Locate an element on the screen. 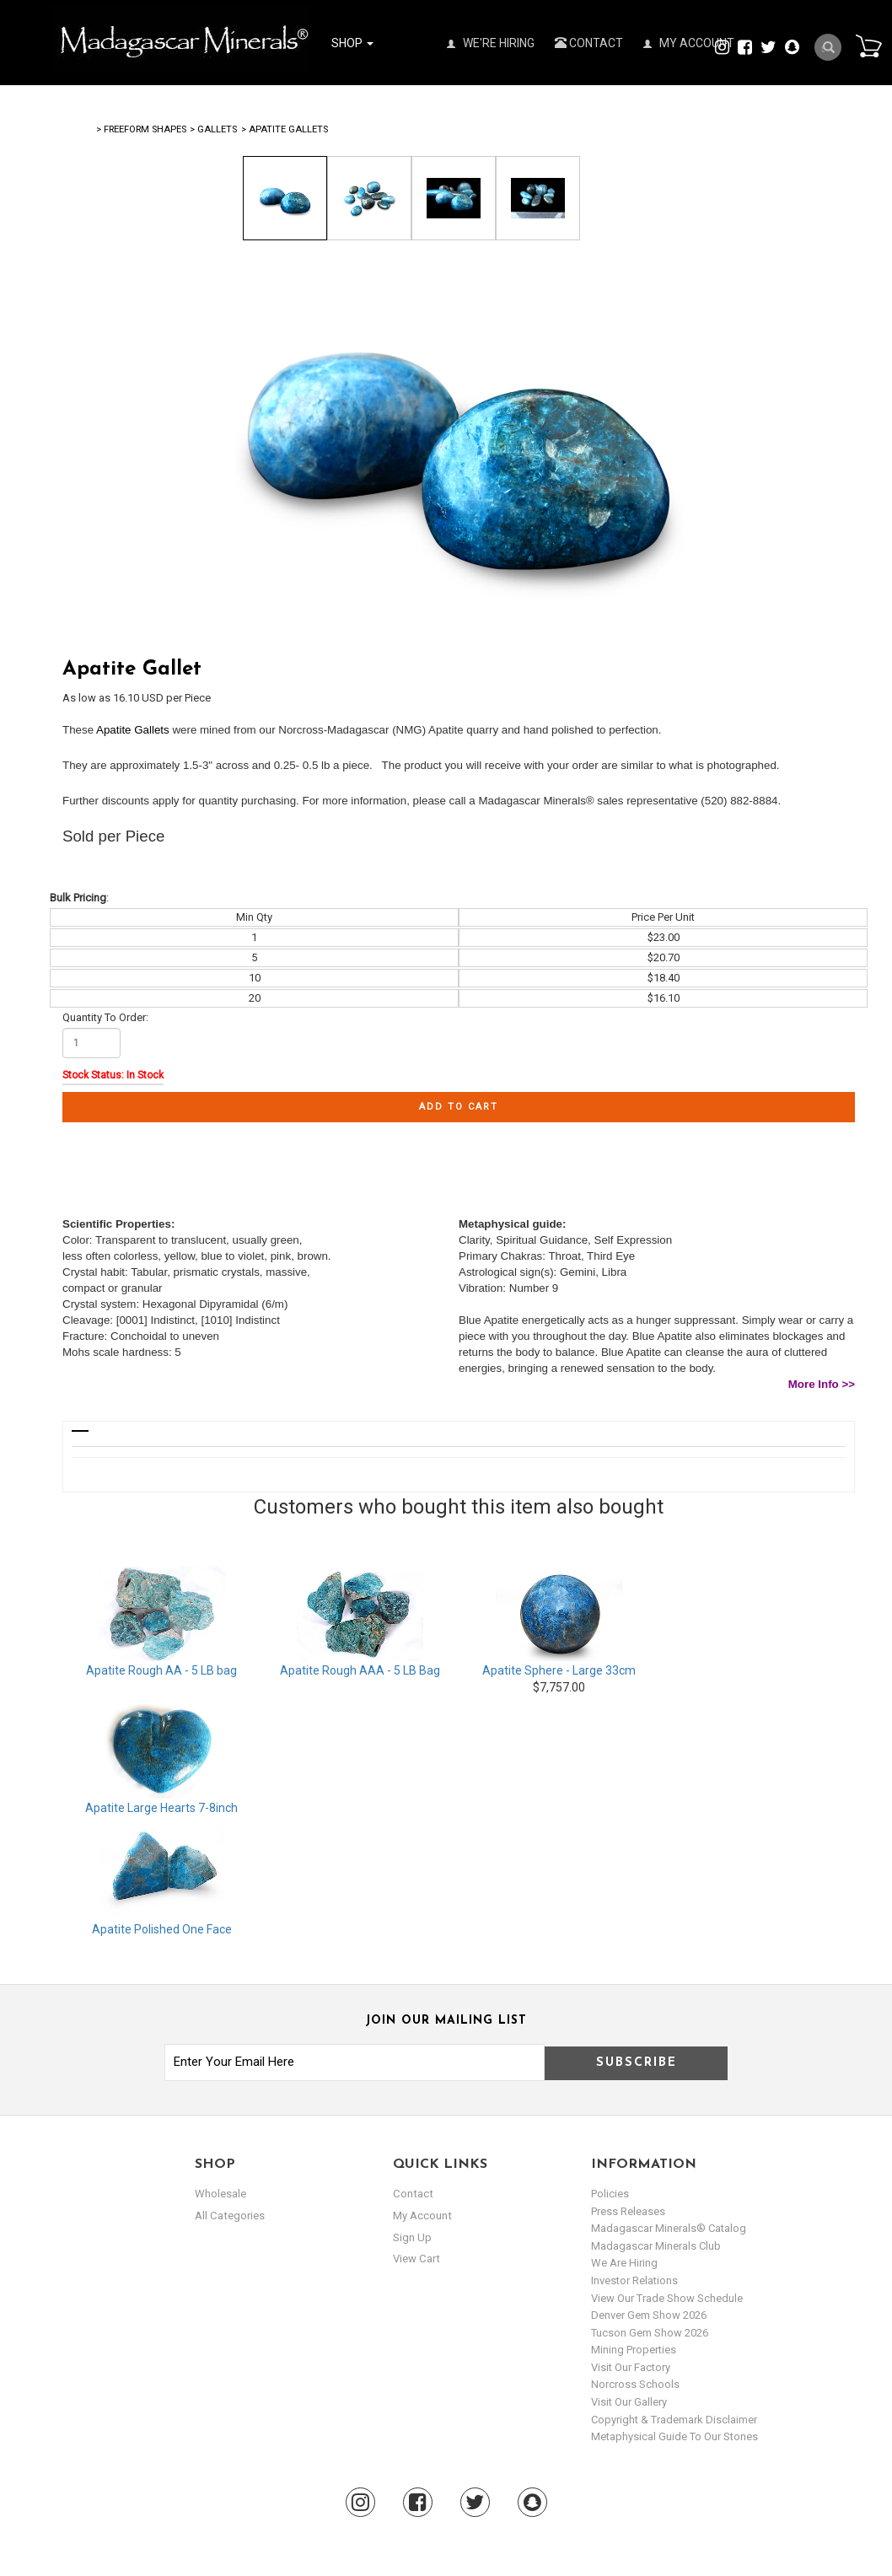 The width and height of the screenshot is (892, 2576). Apatite Rough AA - 5 LB bag is located at coordinates (161, 1670).